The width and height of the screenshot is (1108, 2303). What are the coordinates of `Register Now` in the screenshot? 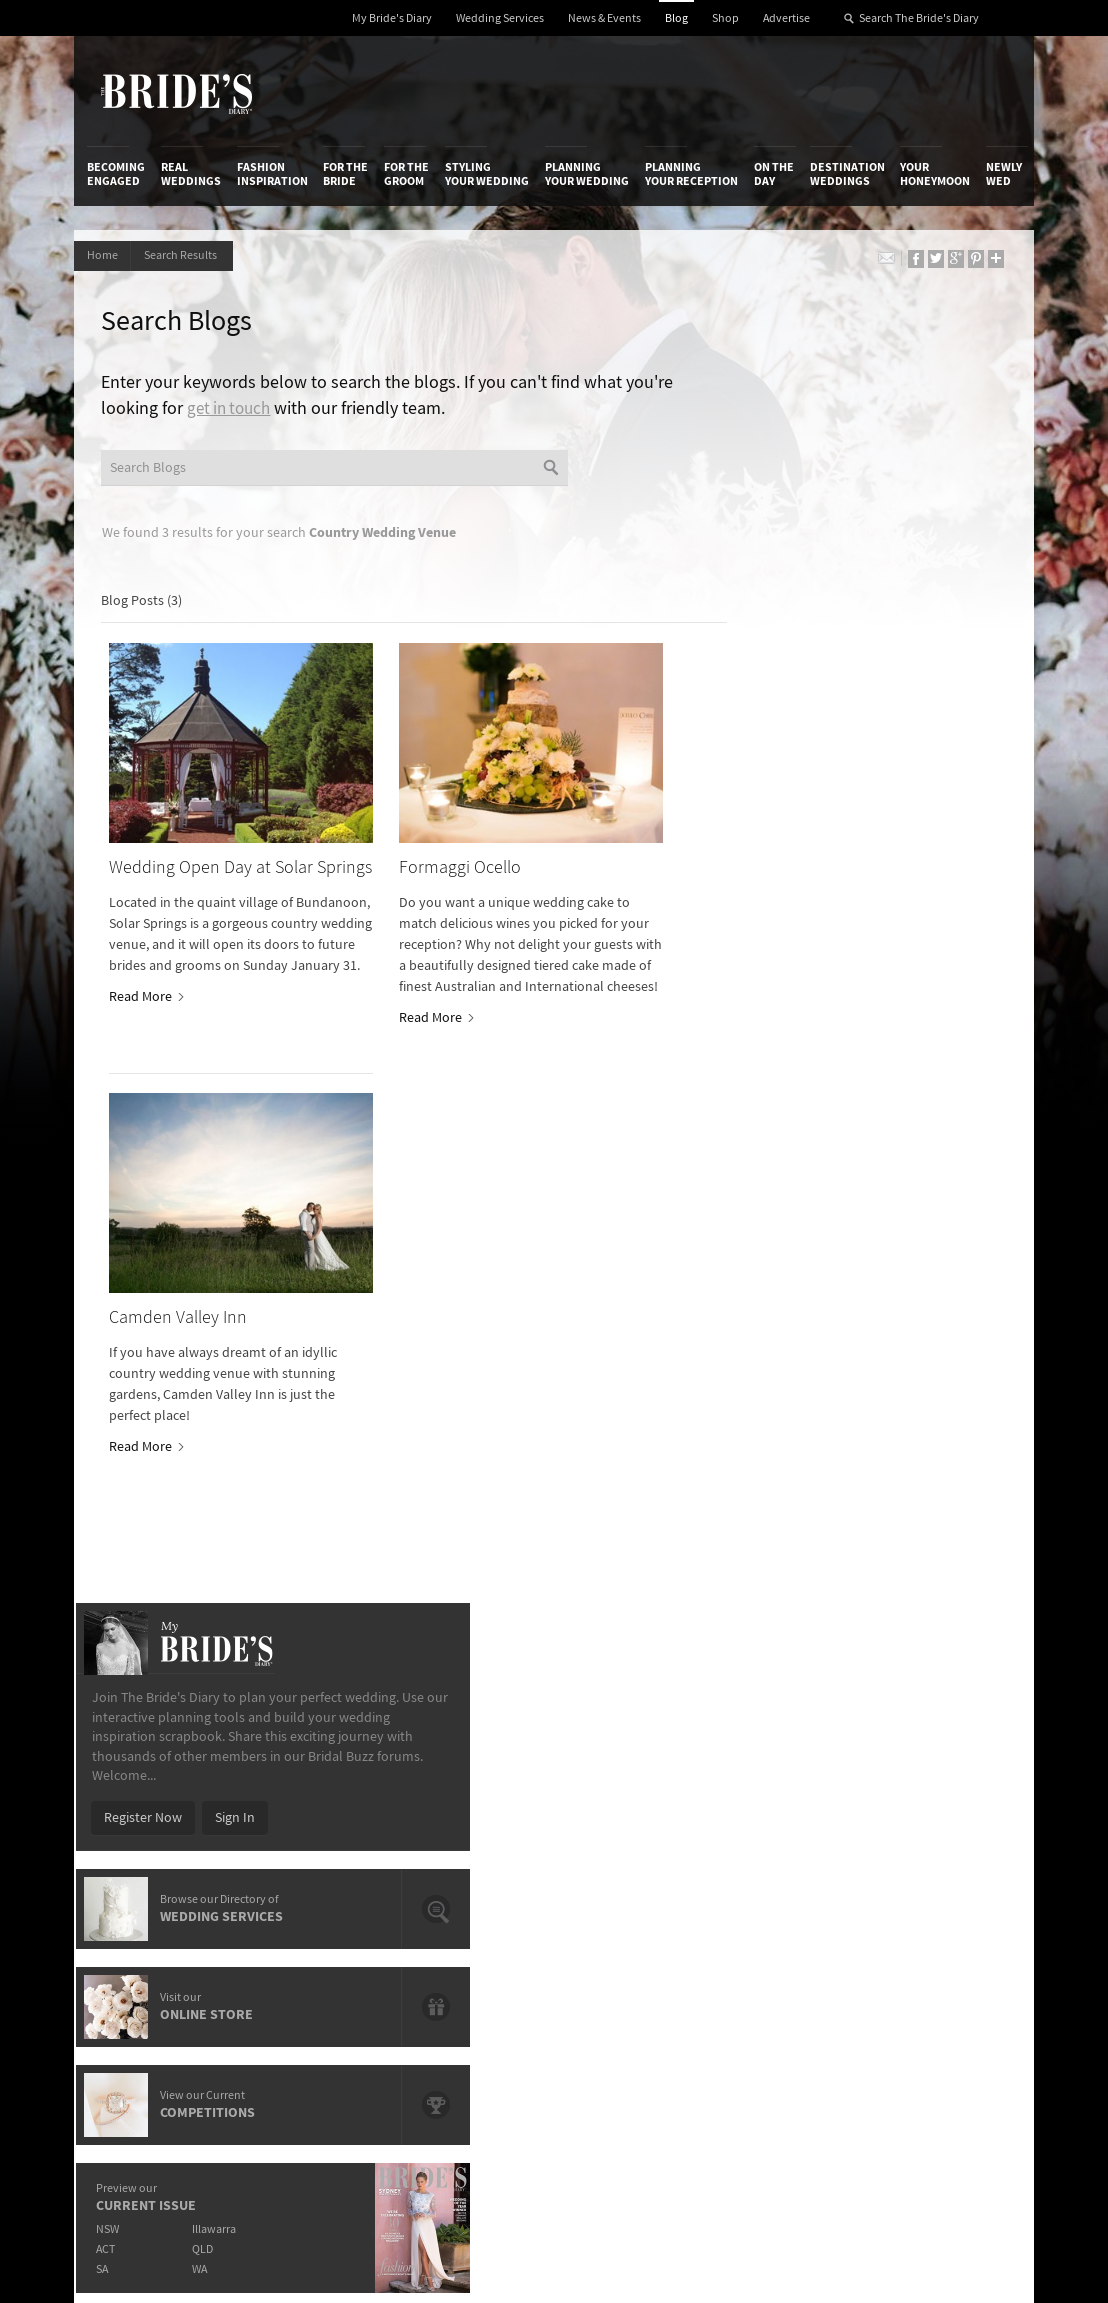 It's located at (771, 540).